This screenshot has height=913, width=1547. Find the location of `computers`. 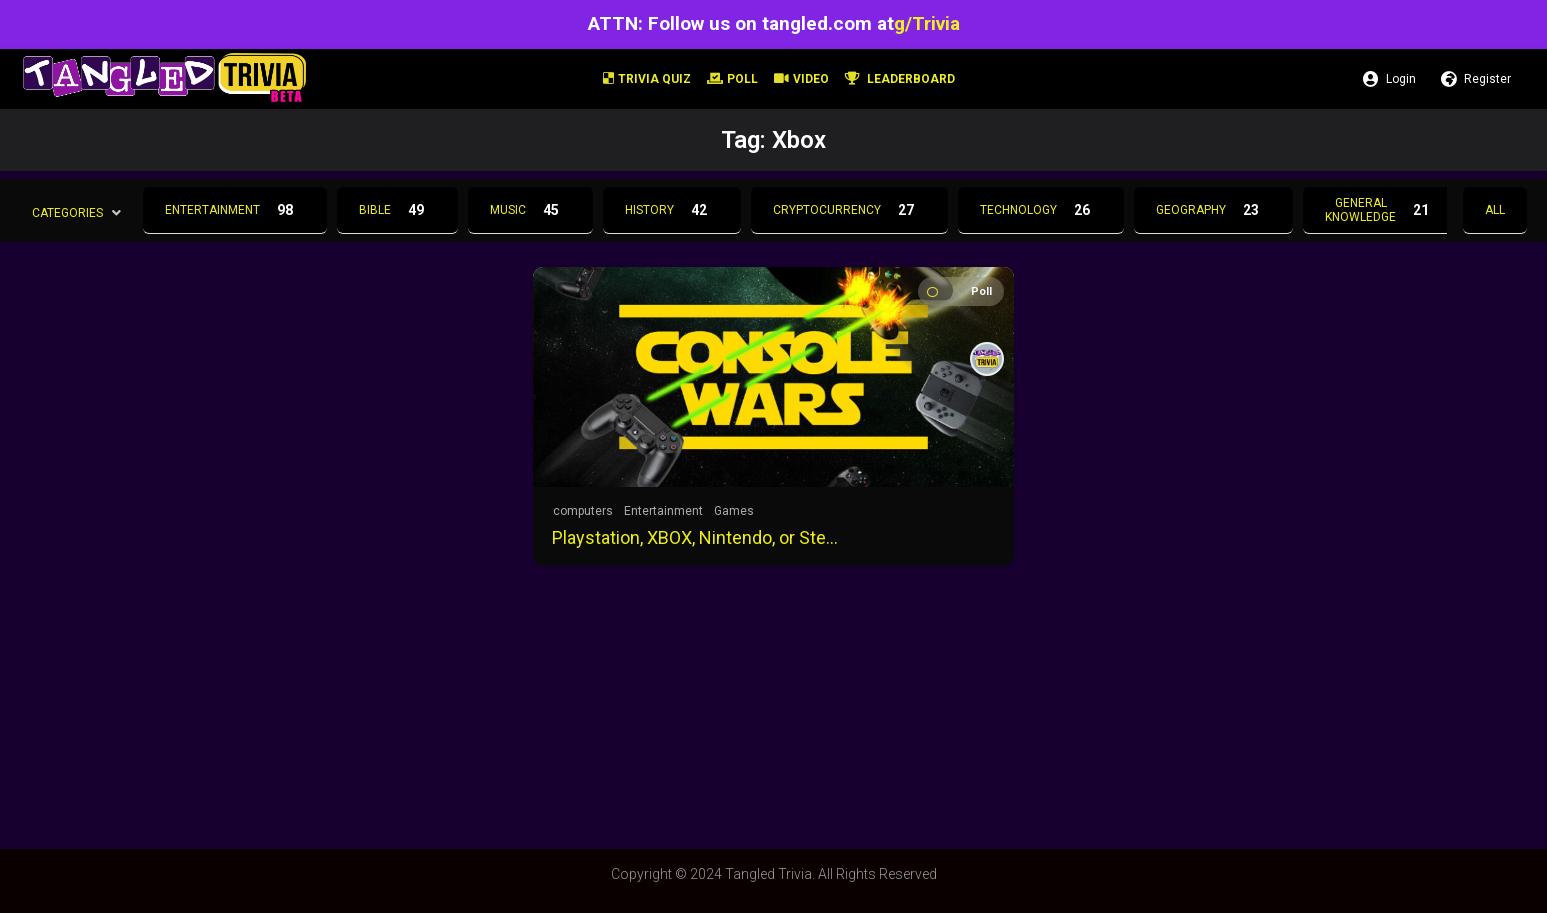

computers is located at coordinates (583, 511).